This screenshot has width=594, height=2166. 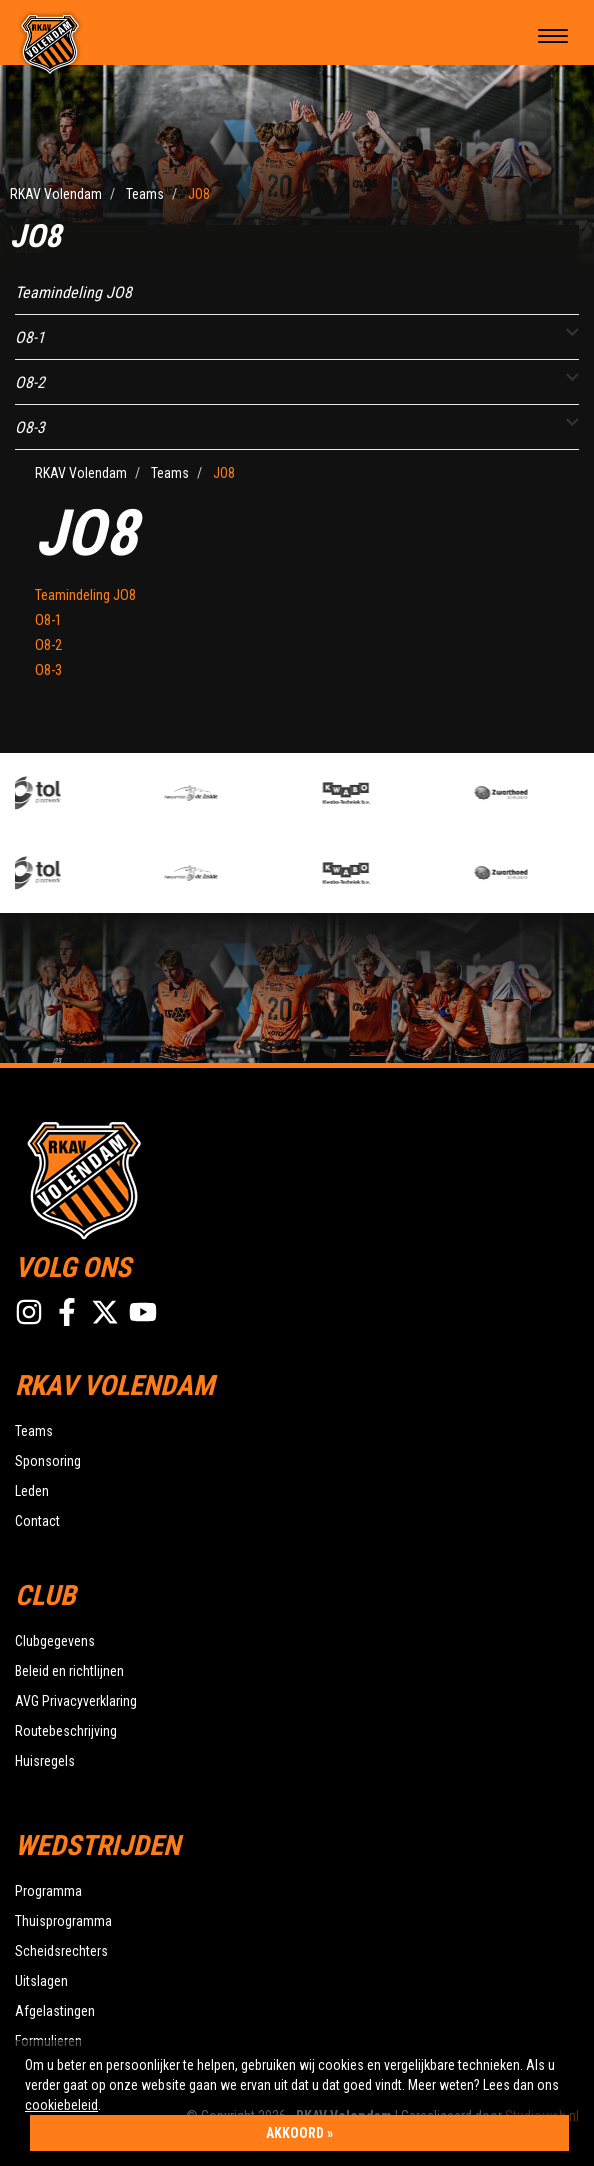 What do you see at coordinates (55, 1641) in the screenshot?
I see `Clubgegevens` at bounding box center [55, 1641].